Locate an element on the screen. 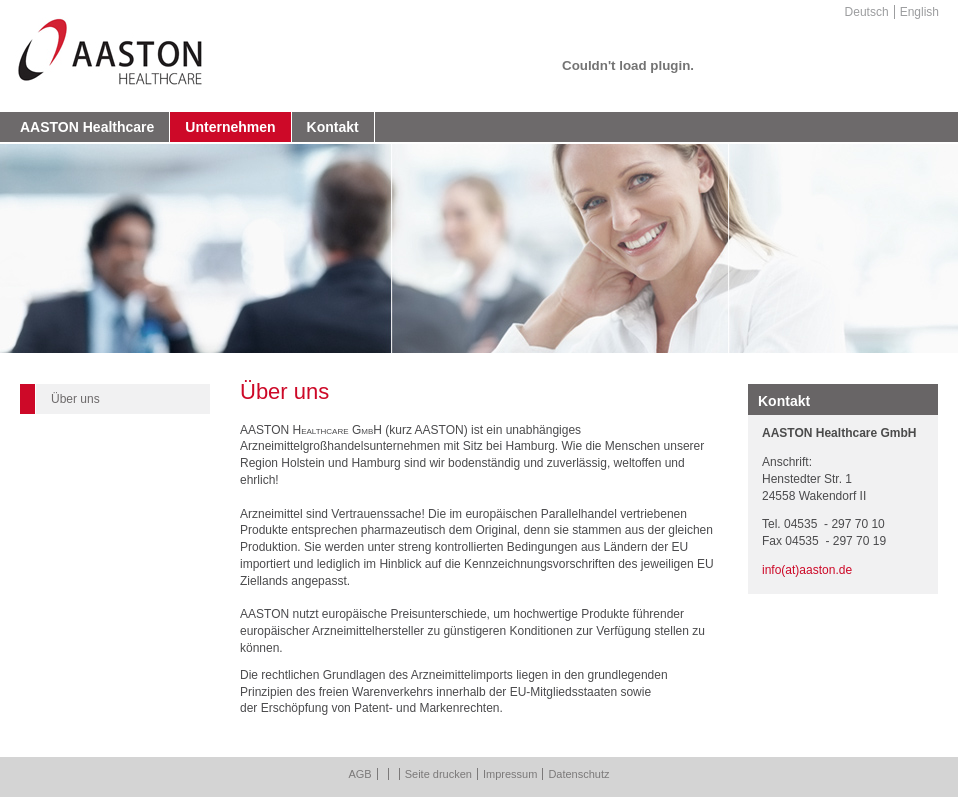 The height and width of the screenshot is (797, 958). Deutsch is located at coordinates (867, 12).